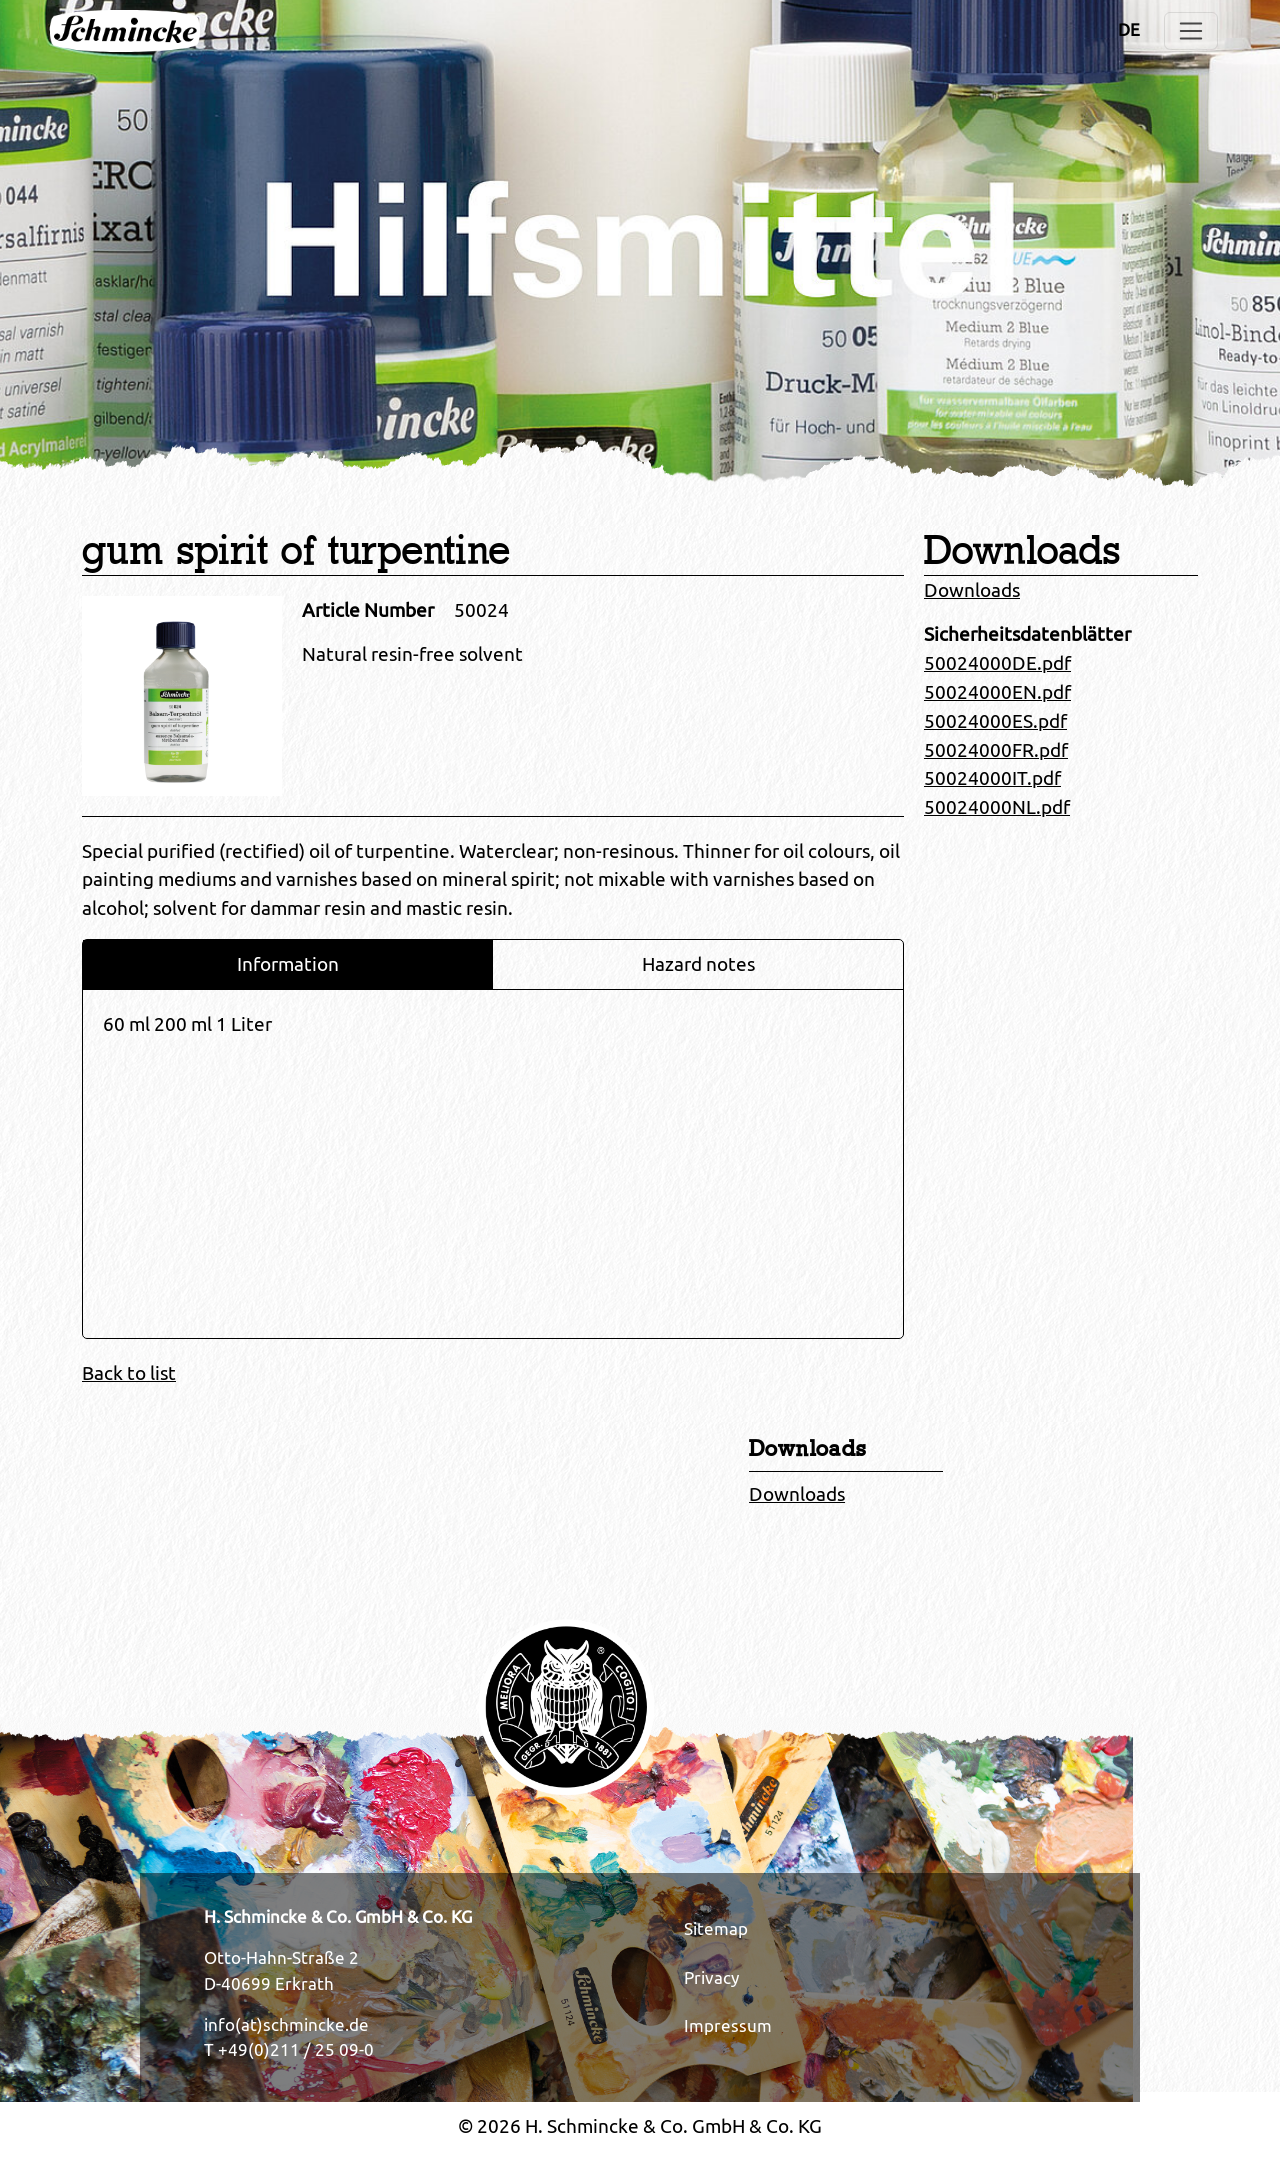 This screenshot has height=2157, width=1280. I want to click on 50024000NL.pdf, so click(997, 807).